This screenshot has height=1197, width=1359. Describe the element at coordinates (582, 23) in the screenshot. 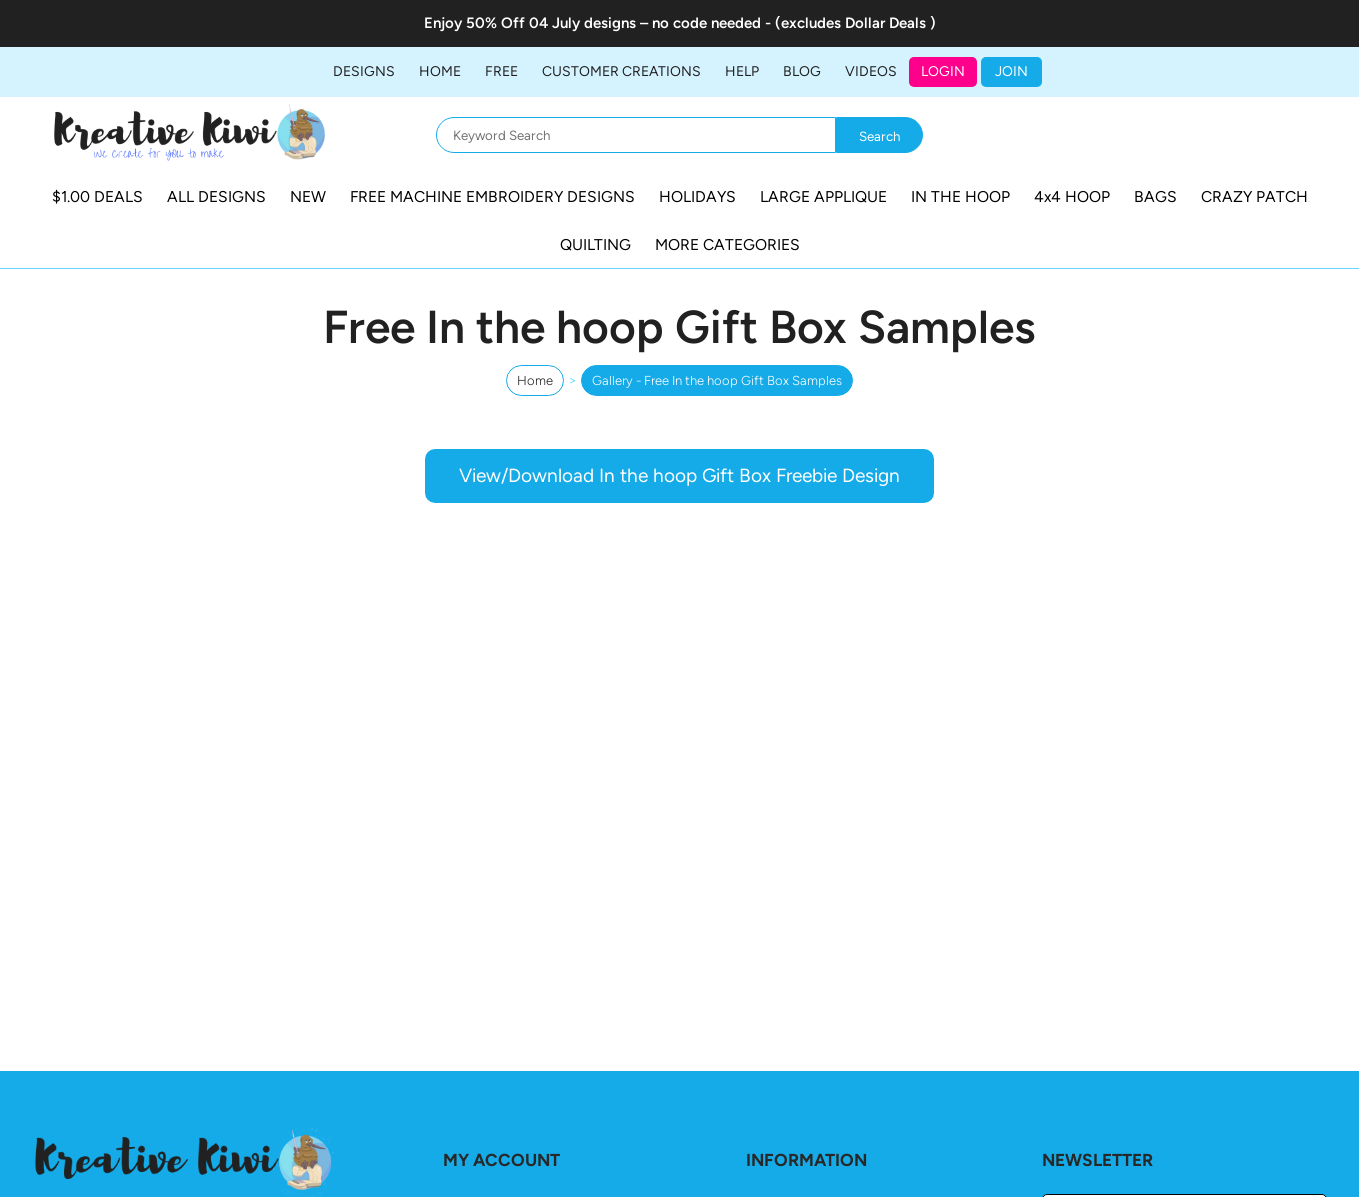

I see `04 July designs` at that location.